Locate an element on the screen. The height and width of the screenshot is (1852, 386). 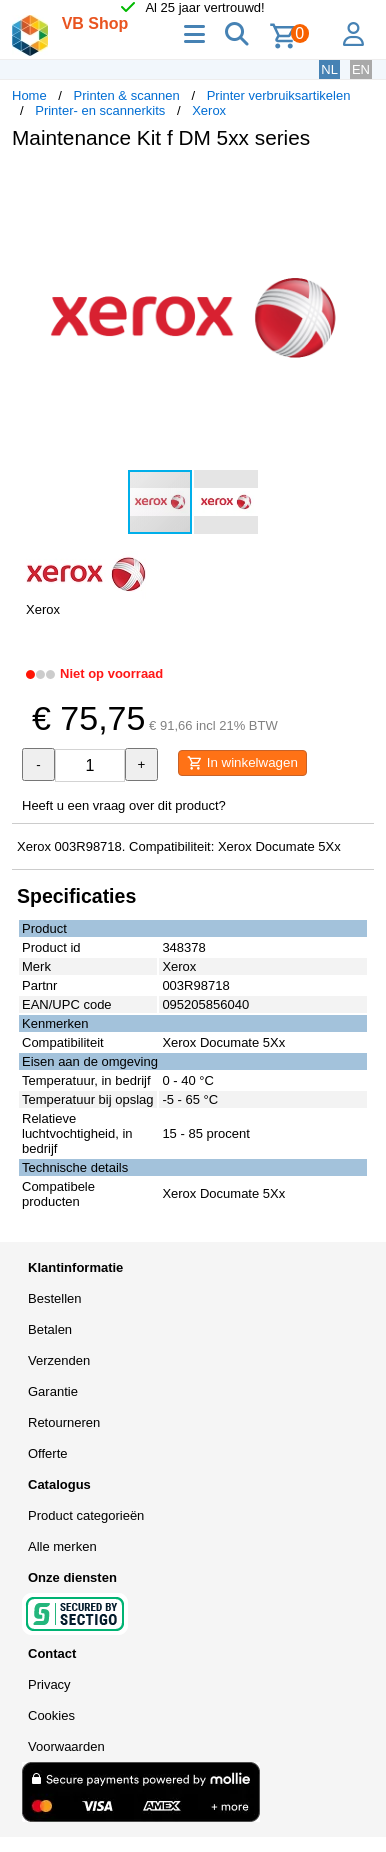
Bestellen is located at coordinates (54, 1298).